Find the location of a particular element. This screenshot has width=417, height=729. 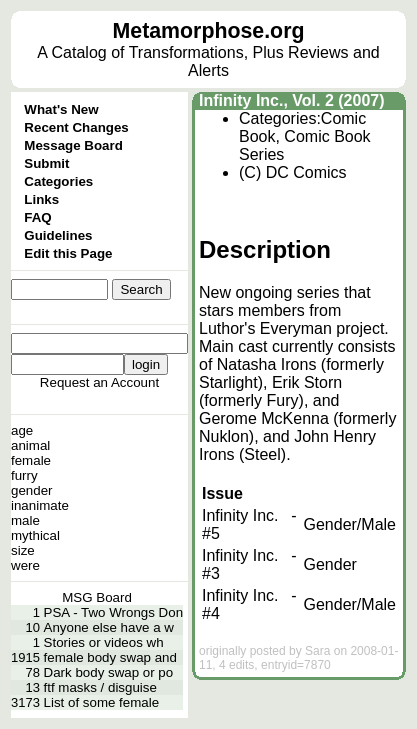

gender is located at coordinates (32, 490).